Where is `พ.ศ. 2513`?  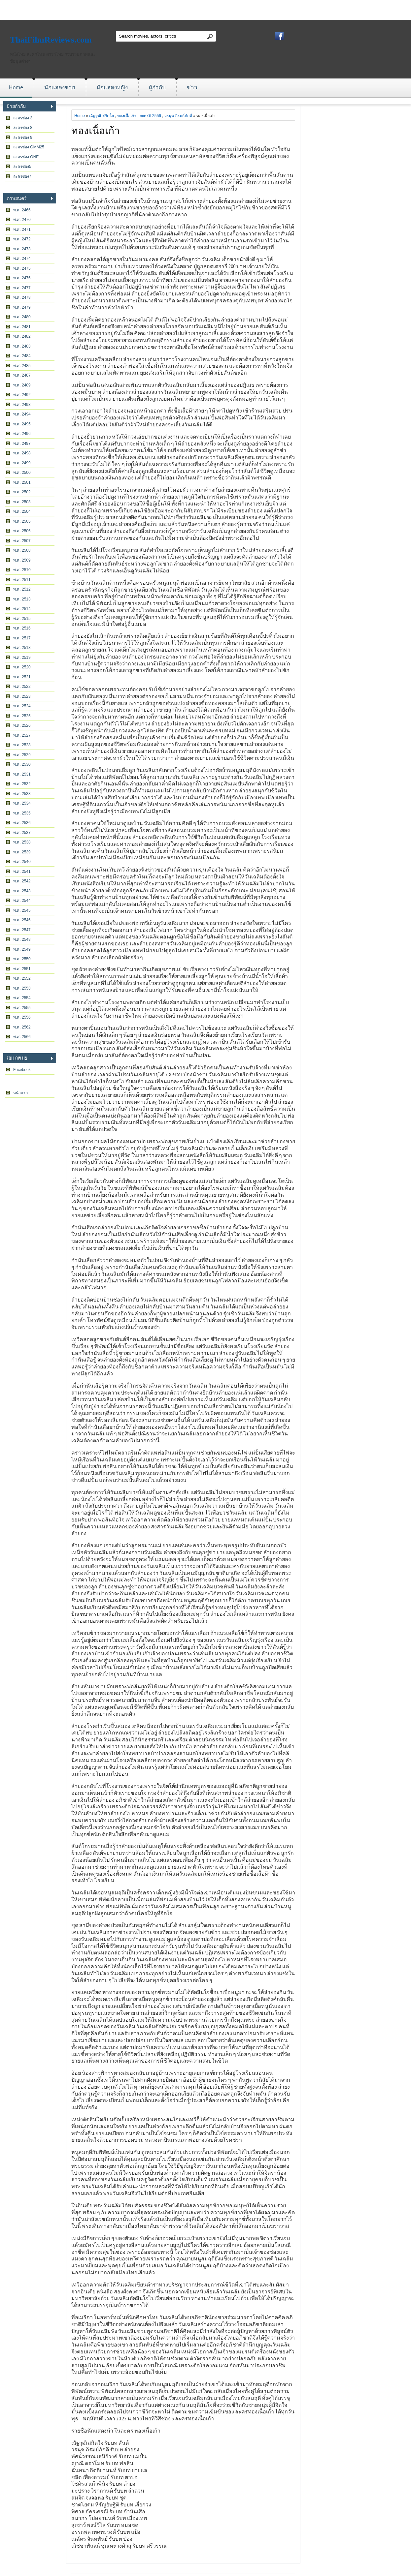 พ.ศ. 2513 is located at coordinates (22, 599).